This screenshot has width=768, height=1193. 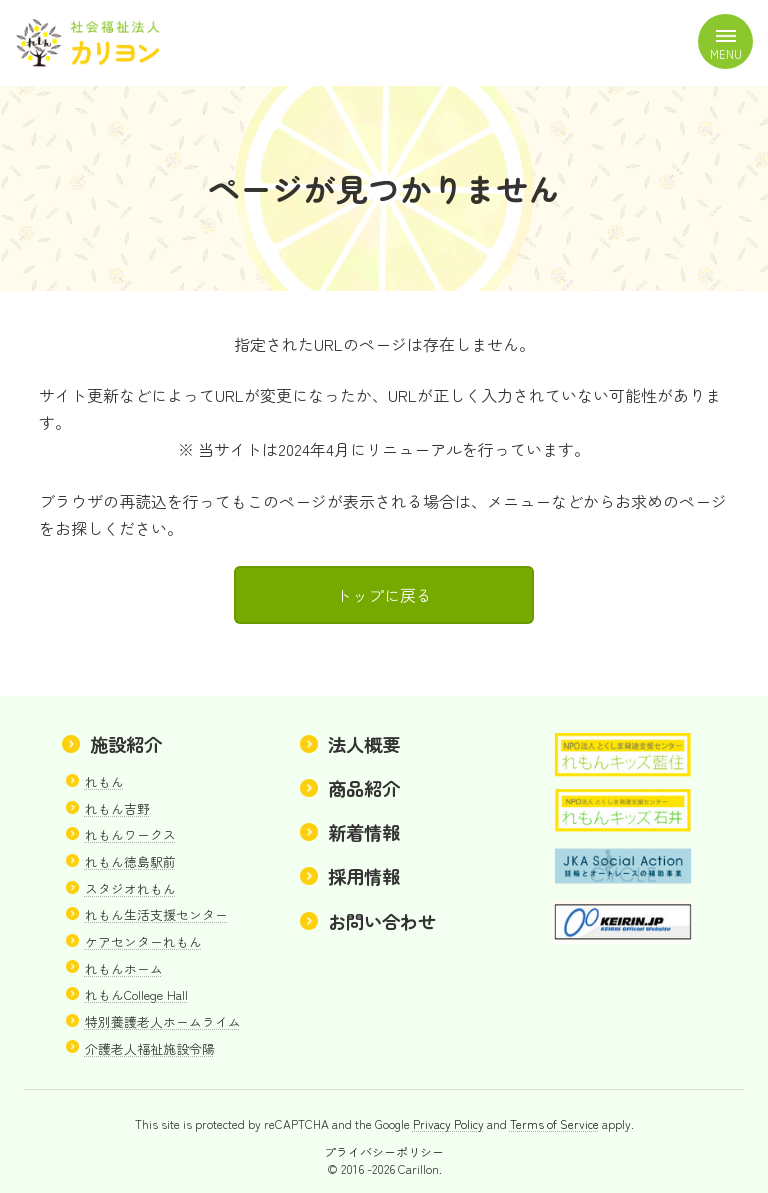 I want to click on トップに戻る, so click(x=384, y=595).